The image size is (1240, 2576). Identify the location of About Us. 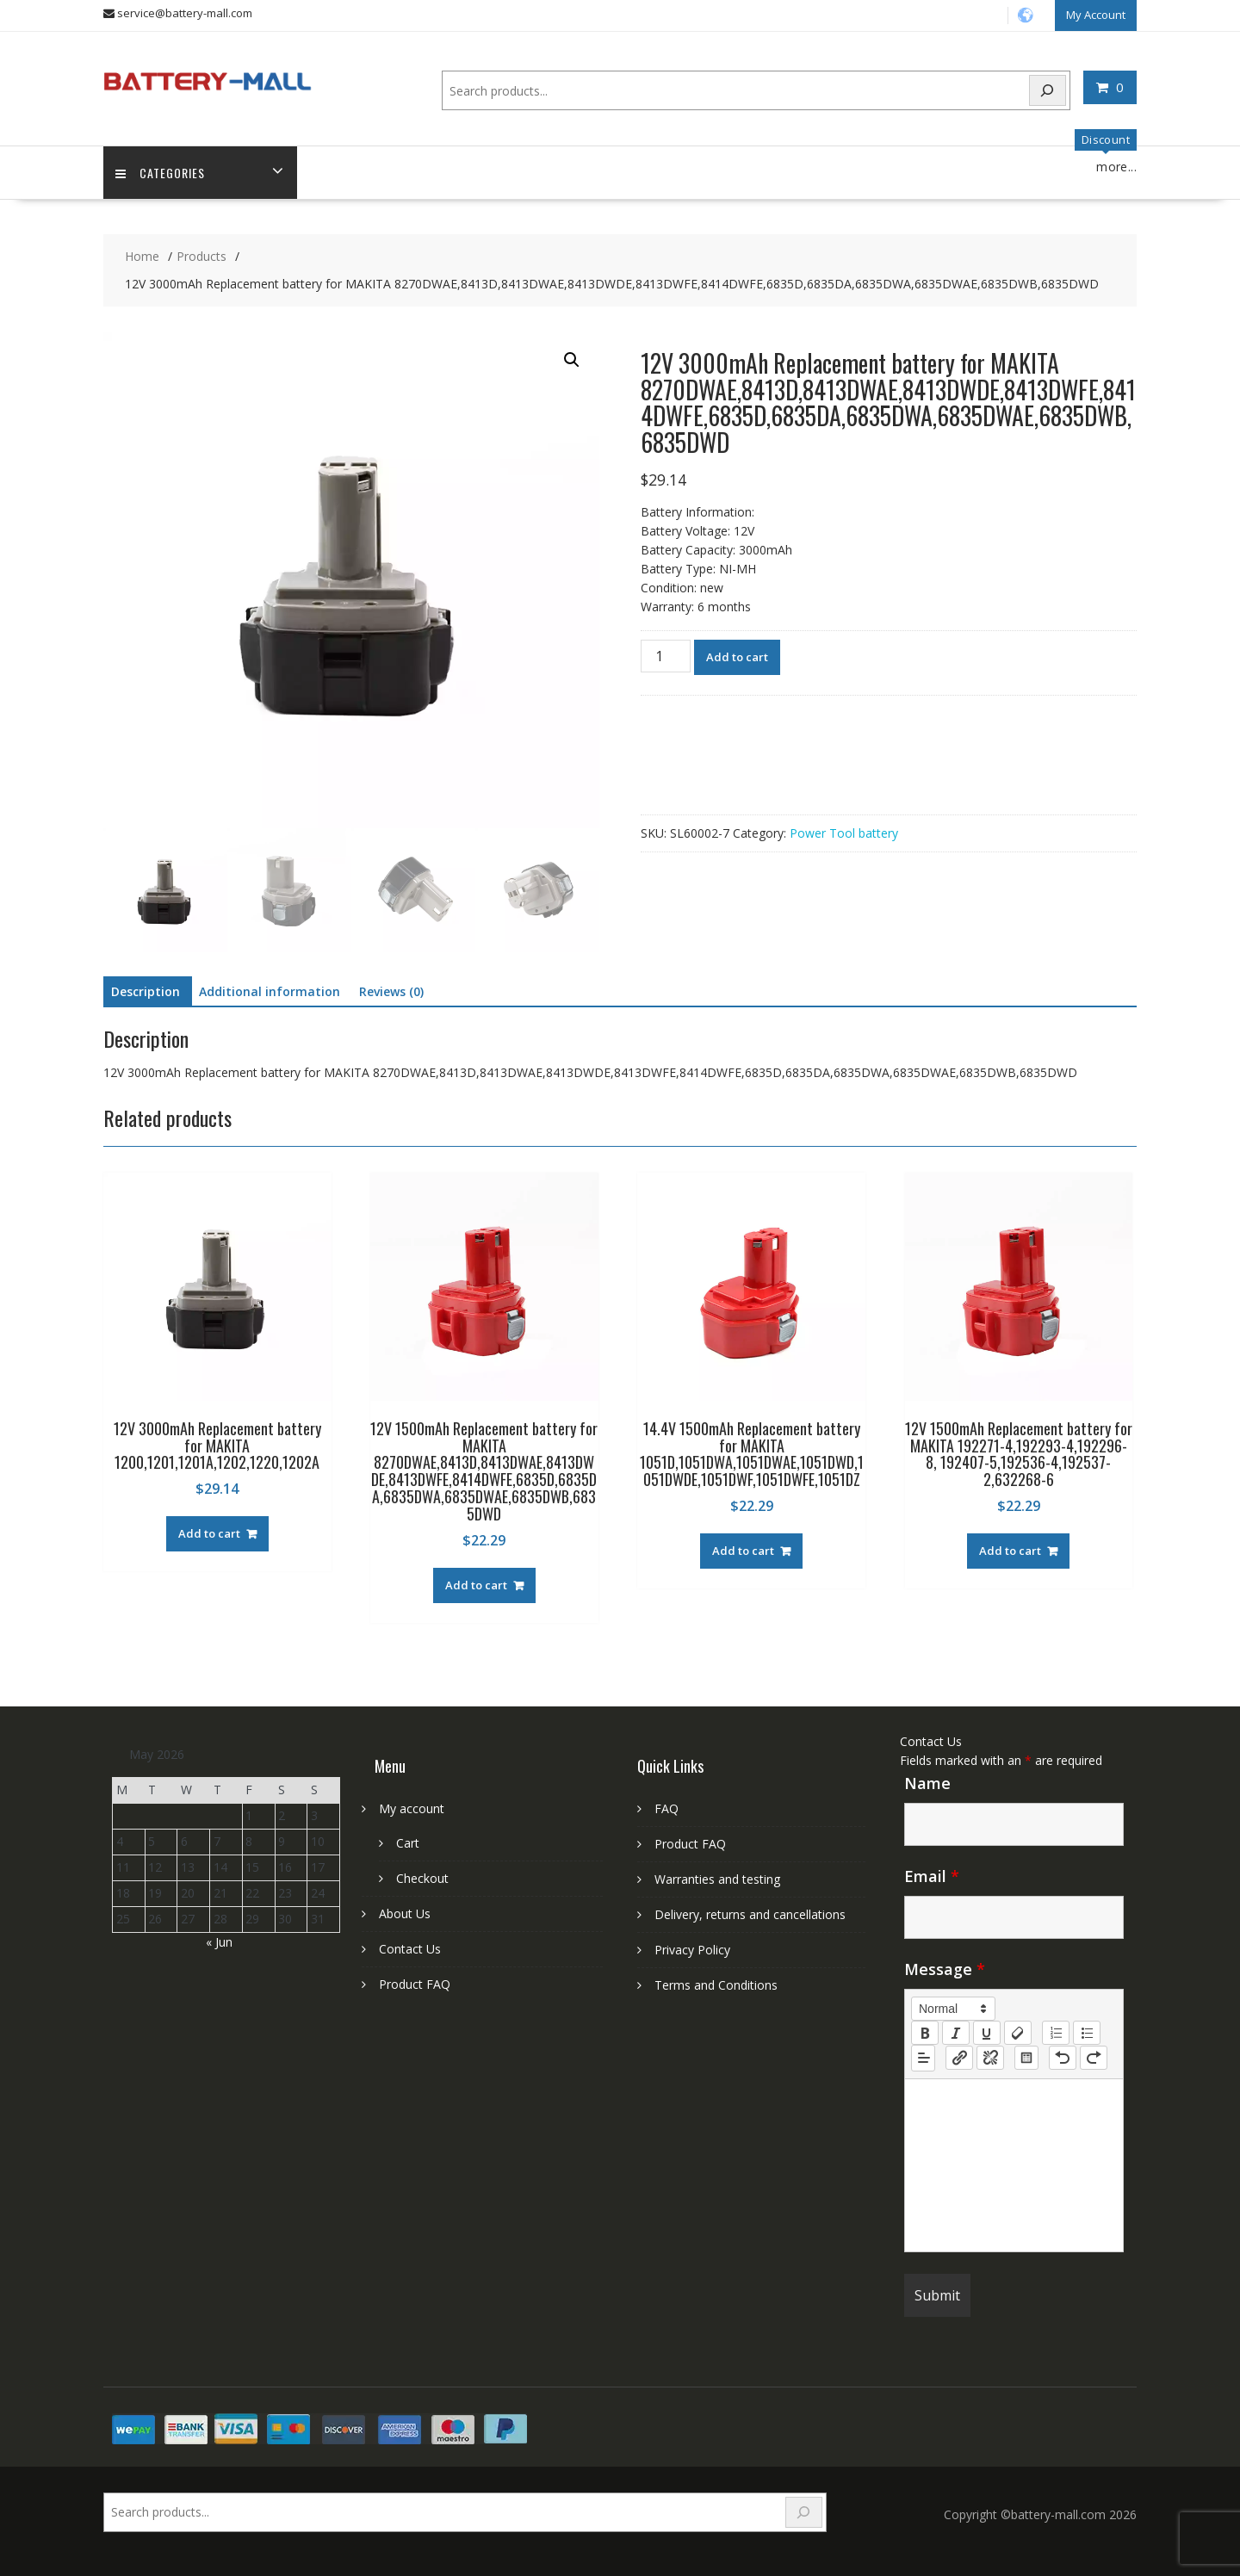
(405, 1913).